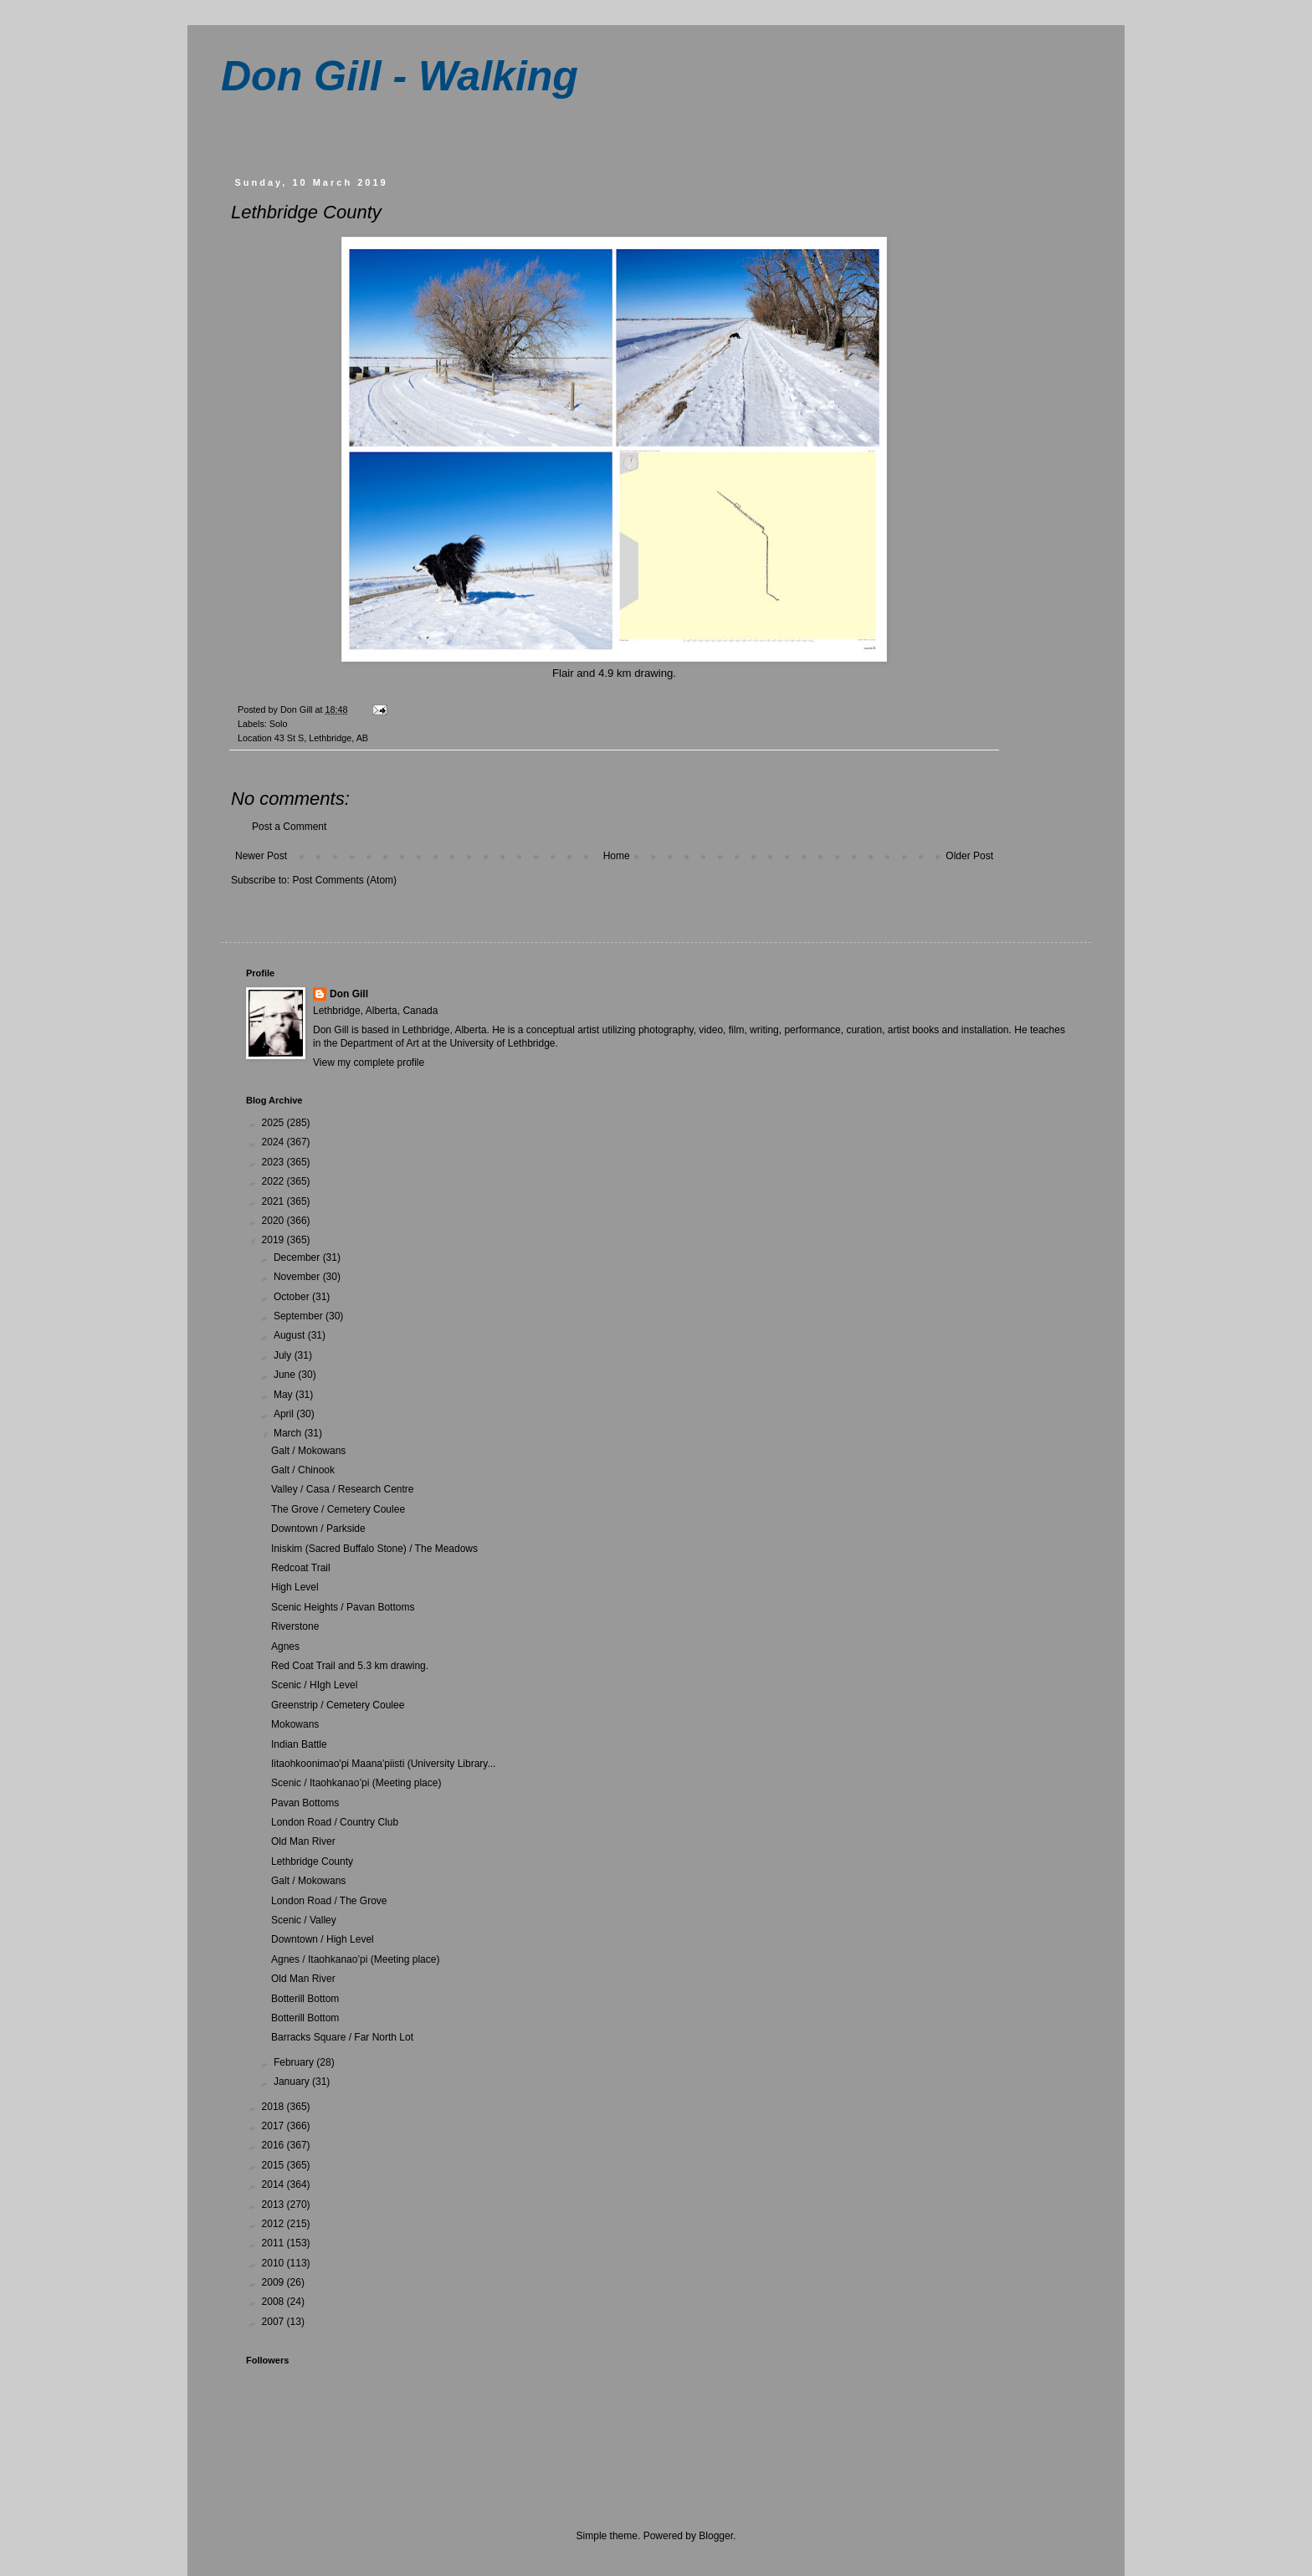 The width and height of the screenshot is (1312, 2576). Describe the element at coordinates (383, 1763) in the screenshot. I see `Iitaohkoonimao'pi Maana'piisti (University Library...` at that location.